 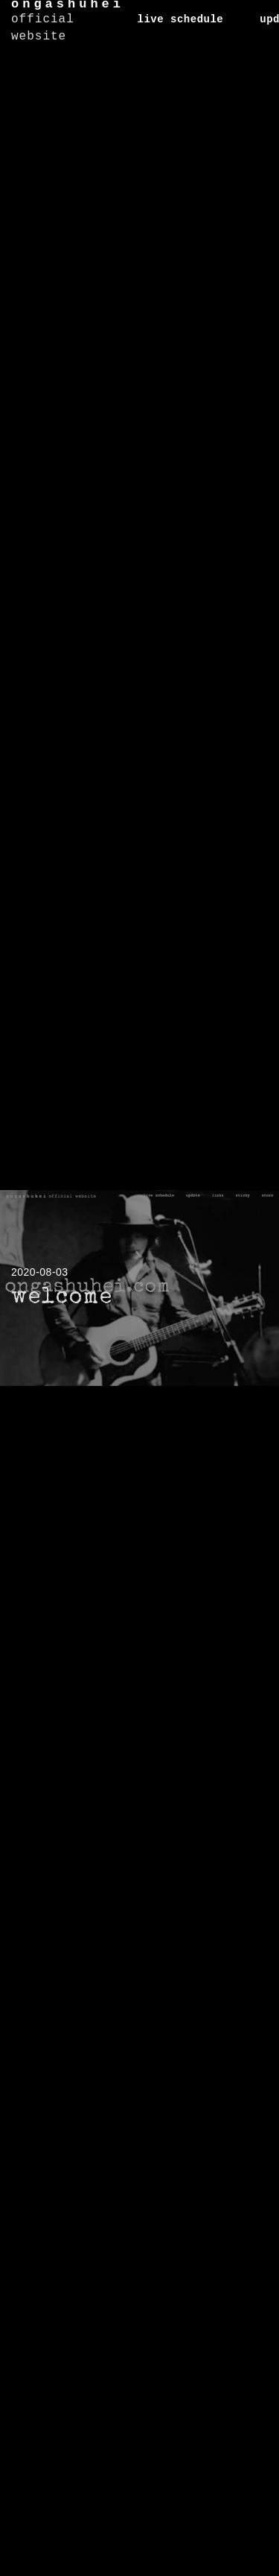 I want to click on live schedule, so click(x=181, y=19).